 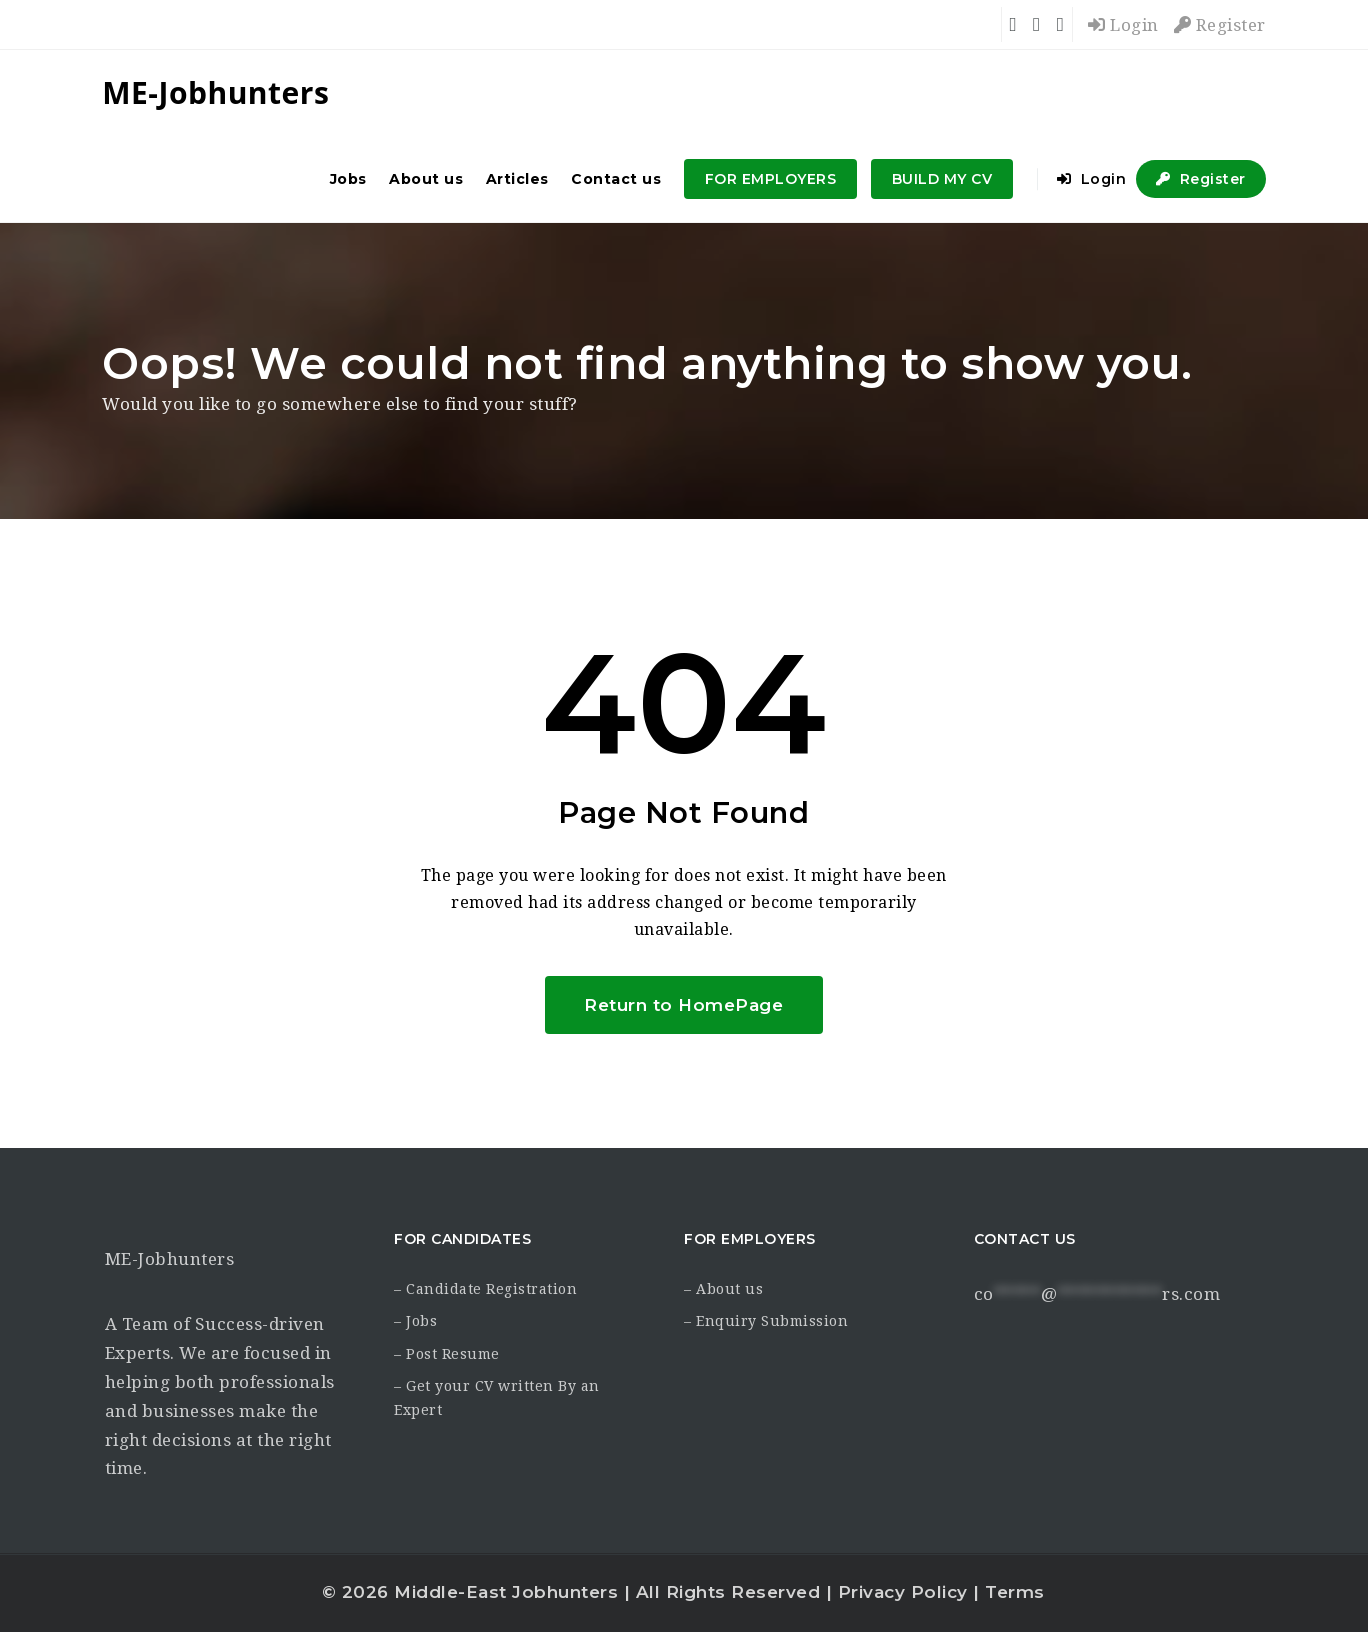 I want to click on – Post Resume, so click(x=447, y=1354).